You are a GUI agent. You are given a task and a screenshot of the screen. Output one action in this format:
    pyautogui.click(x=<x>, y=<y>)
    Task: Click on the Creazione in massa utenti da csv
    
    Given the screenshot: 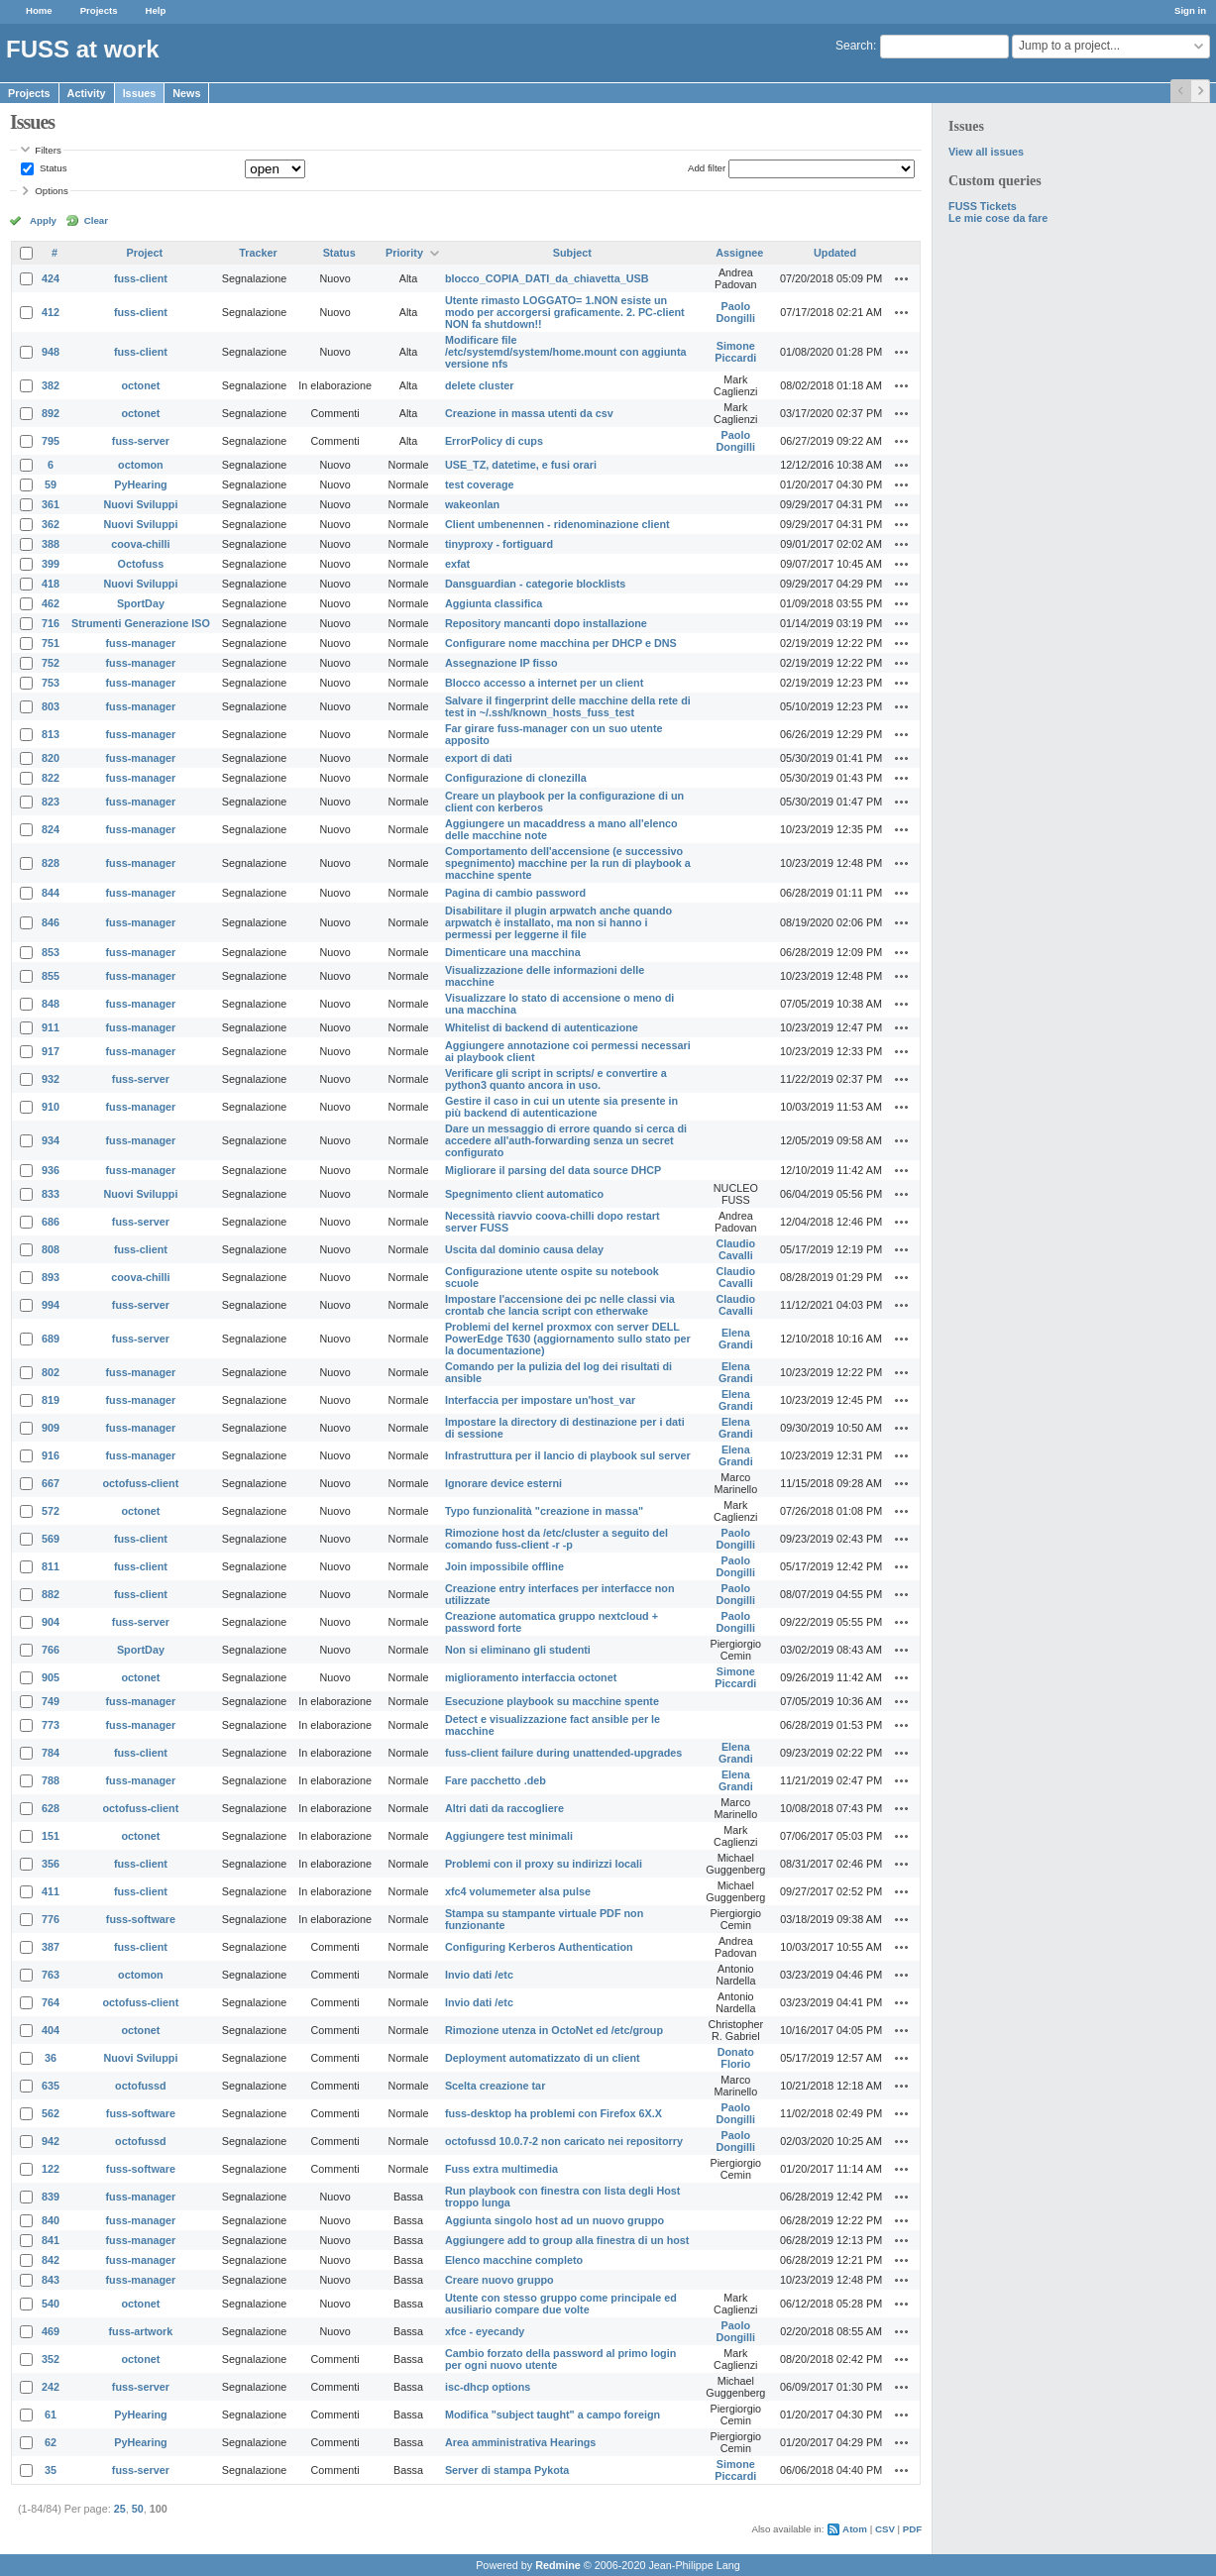 What is the action you would take?
    pyautogui.click(x=529, y=413)
    